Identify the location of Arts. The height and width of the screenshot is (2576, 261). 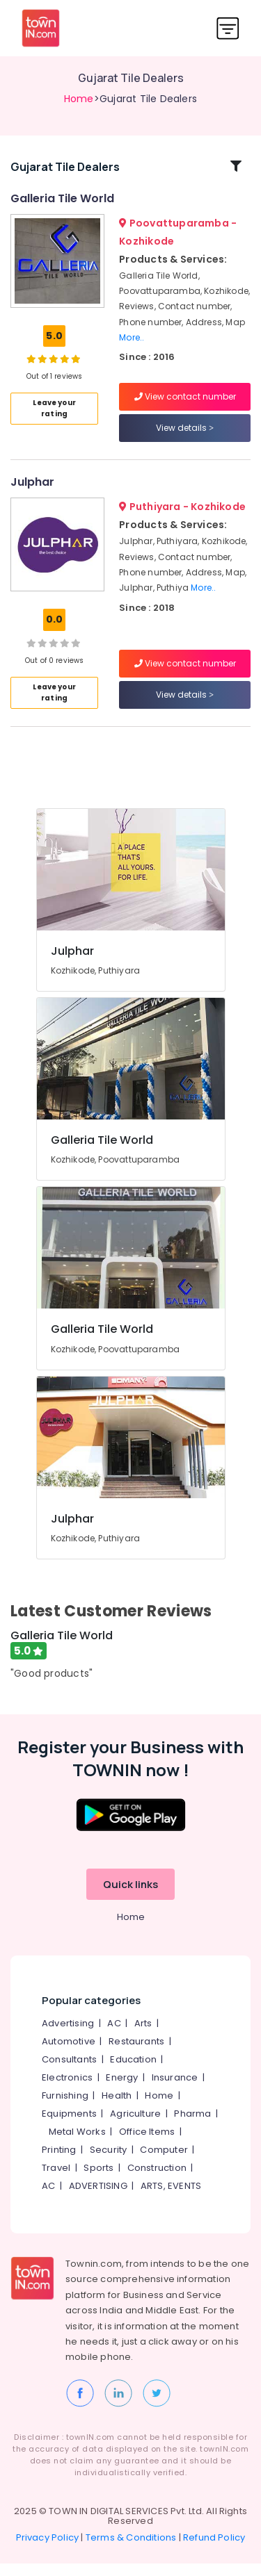
(143, 2036).